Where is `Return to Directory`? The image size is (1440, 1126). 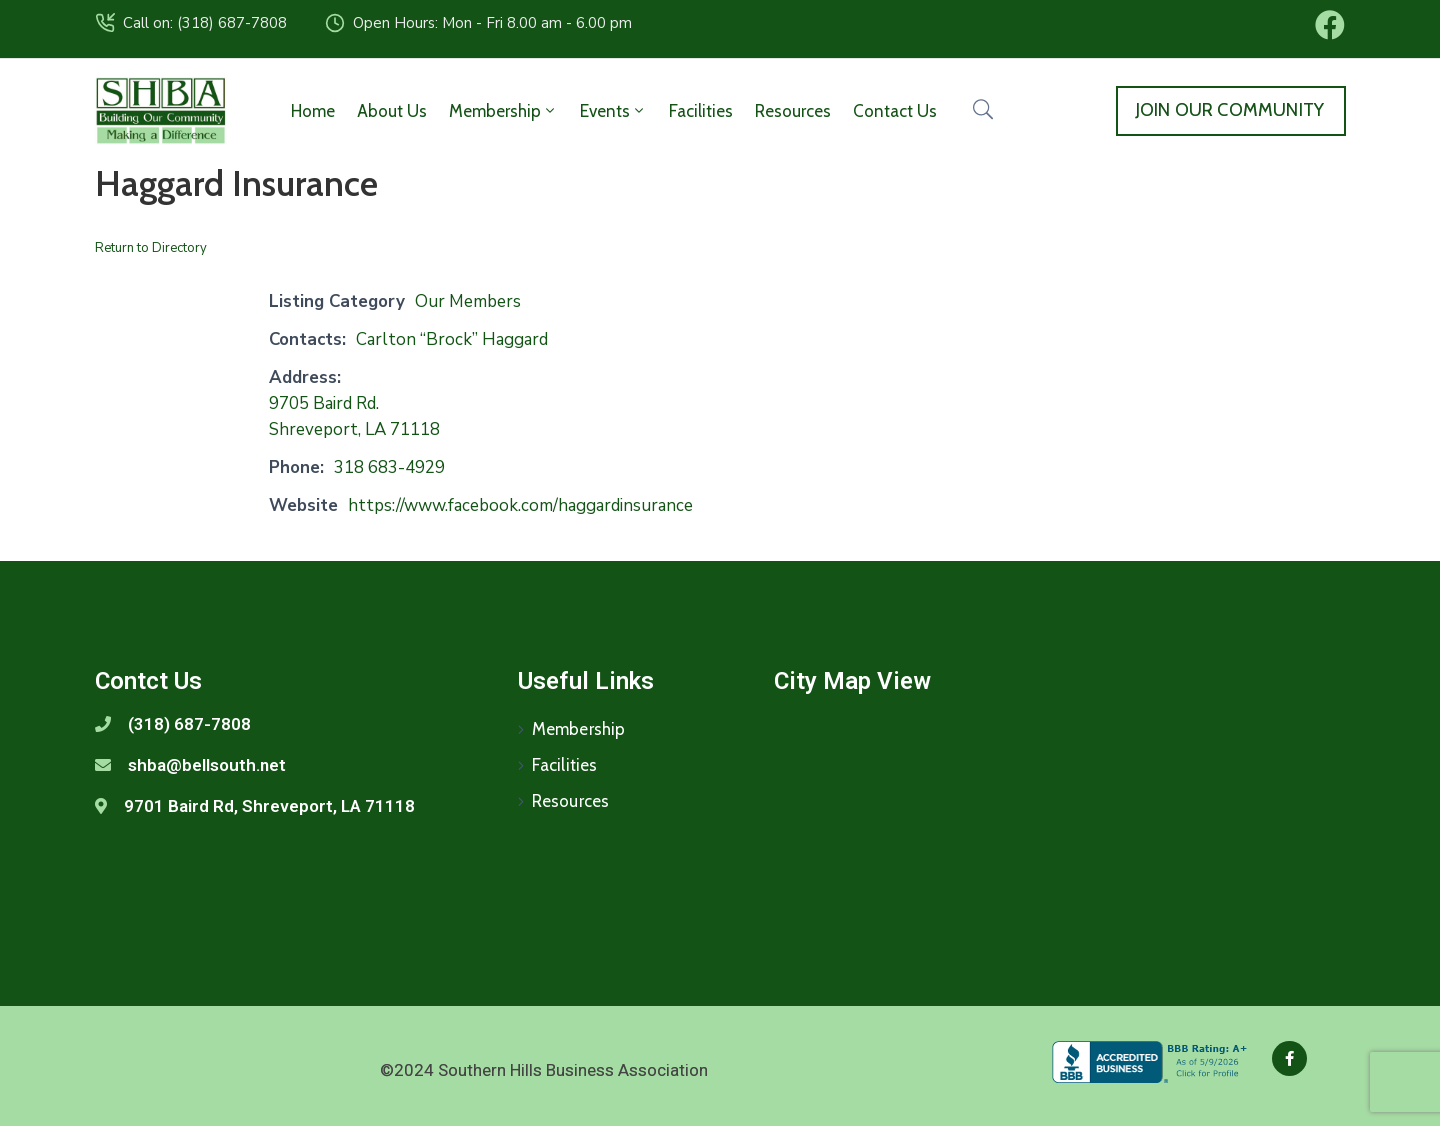 Return to Directory is located at coordinates (151, 248).